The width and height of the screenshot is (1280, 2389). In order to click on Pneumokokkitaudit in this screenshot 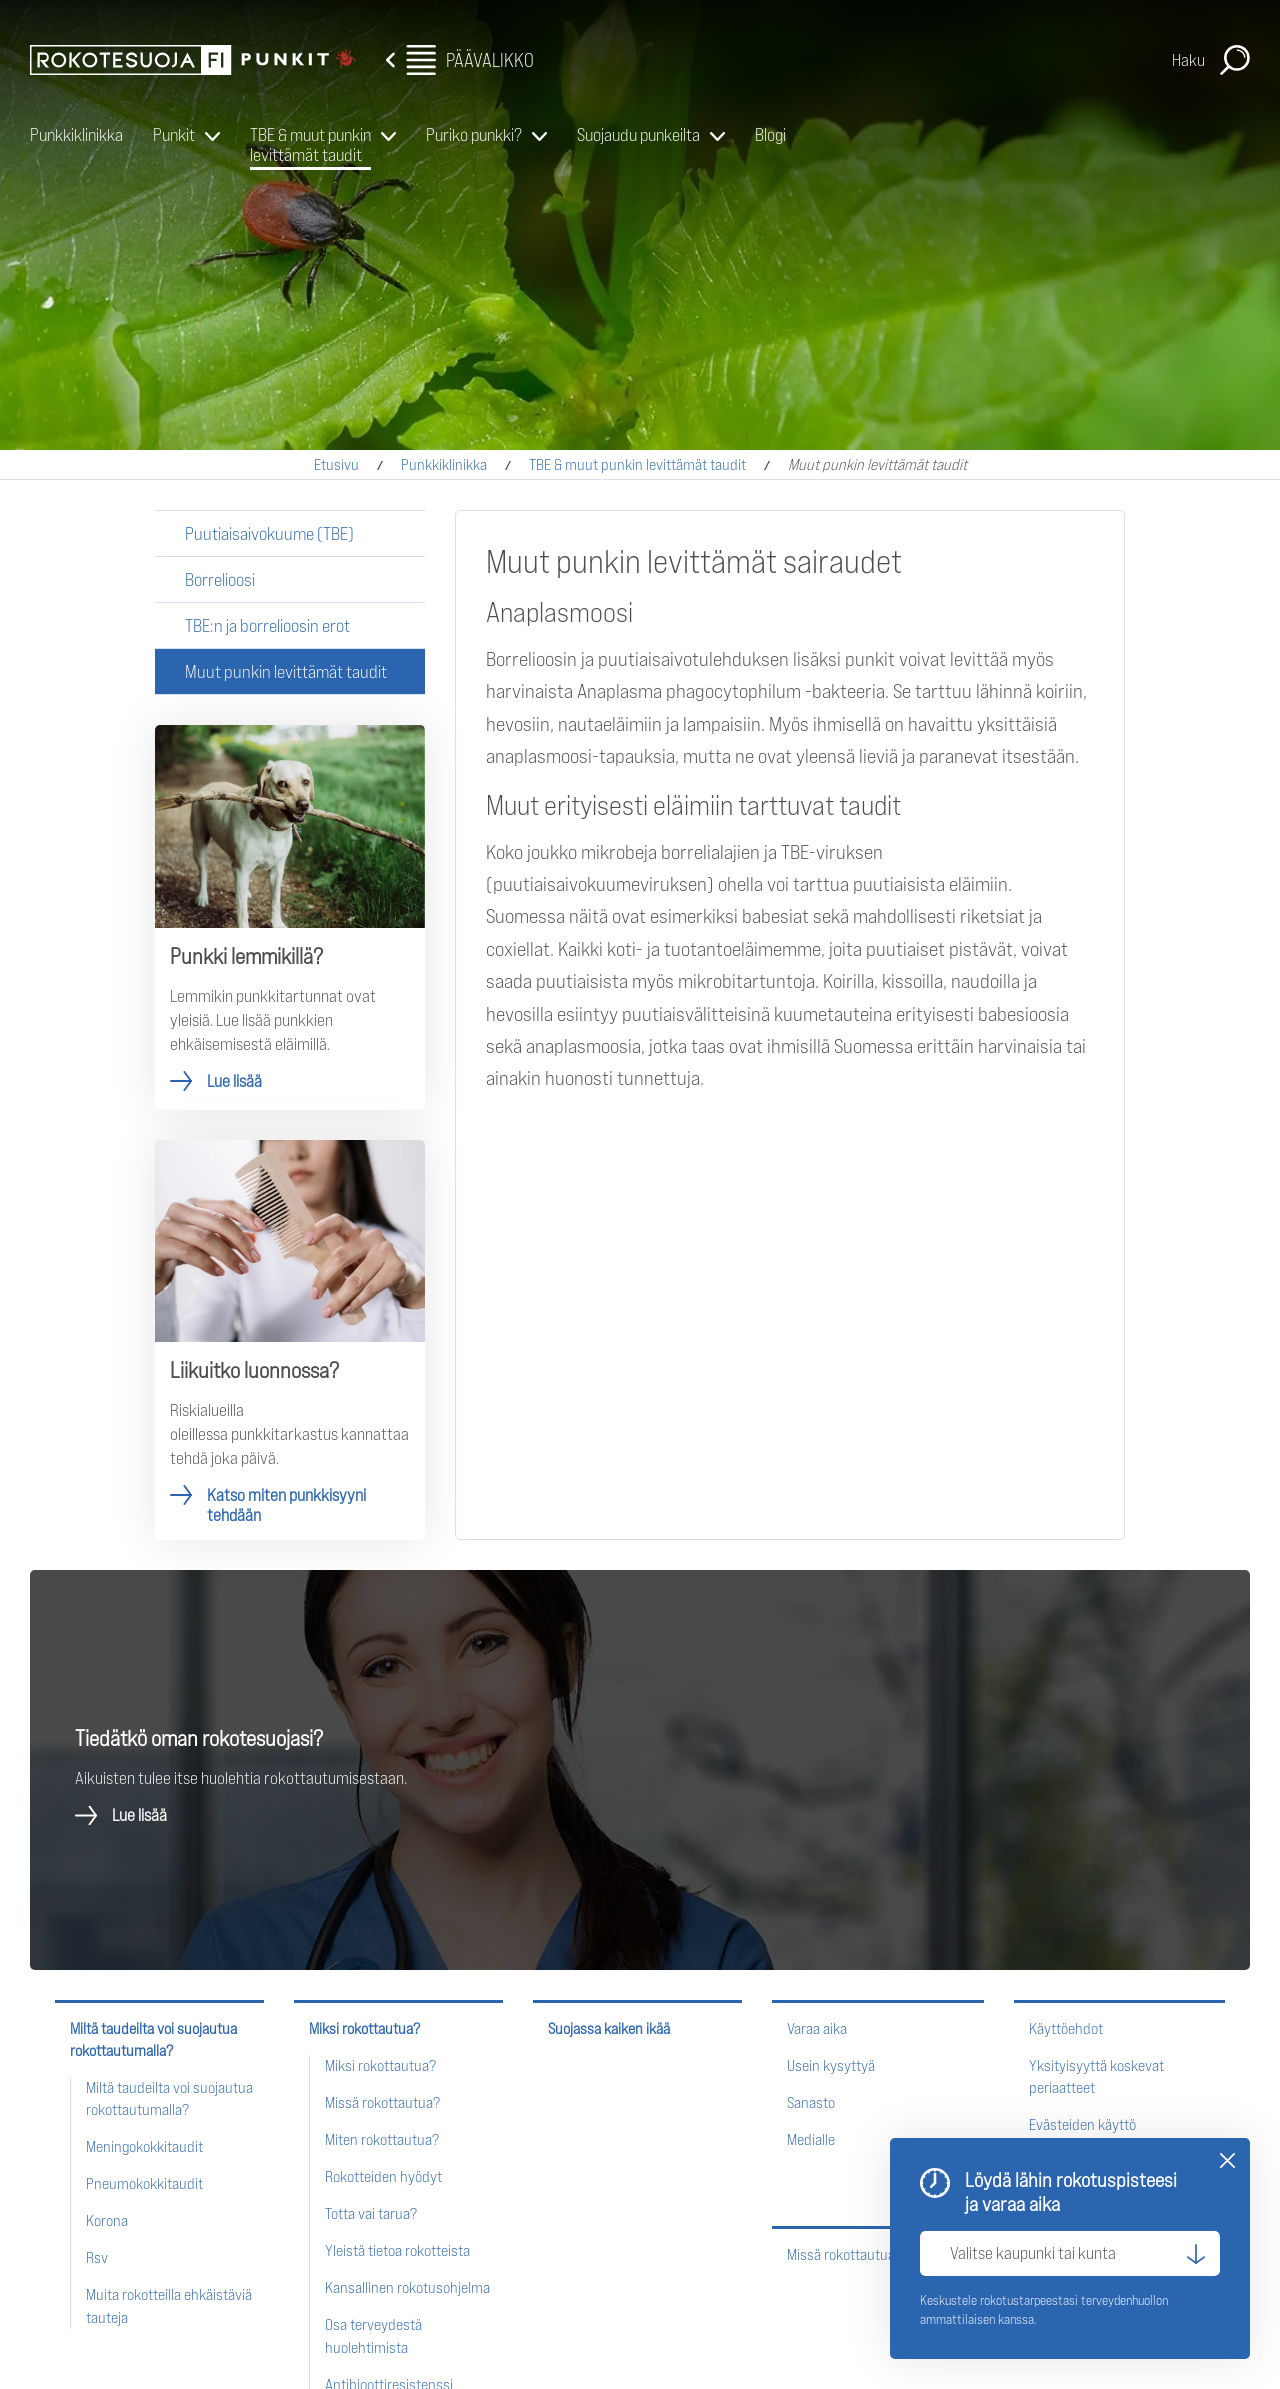, I will do `click(144, 2183)`.